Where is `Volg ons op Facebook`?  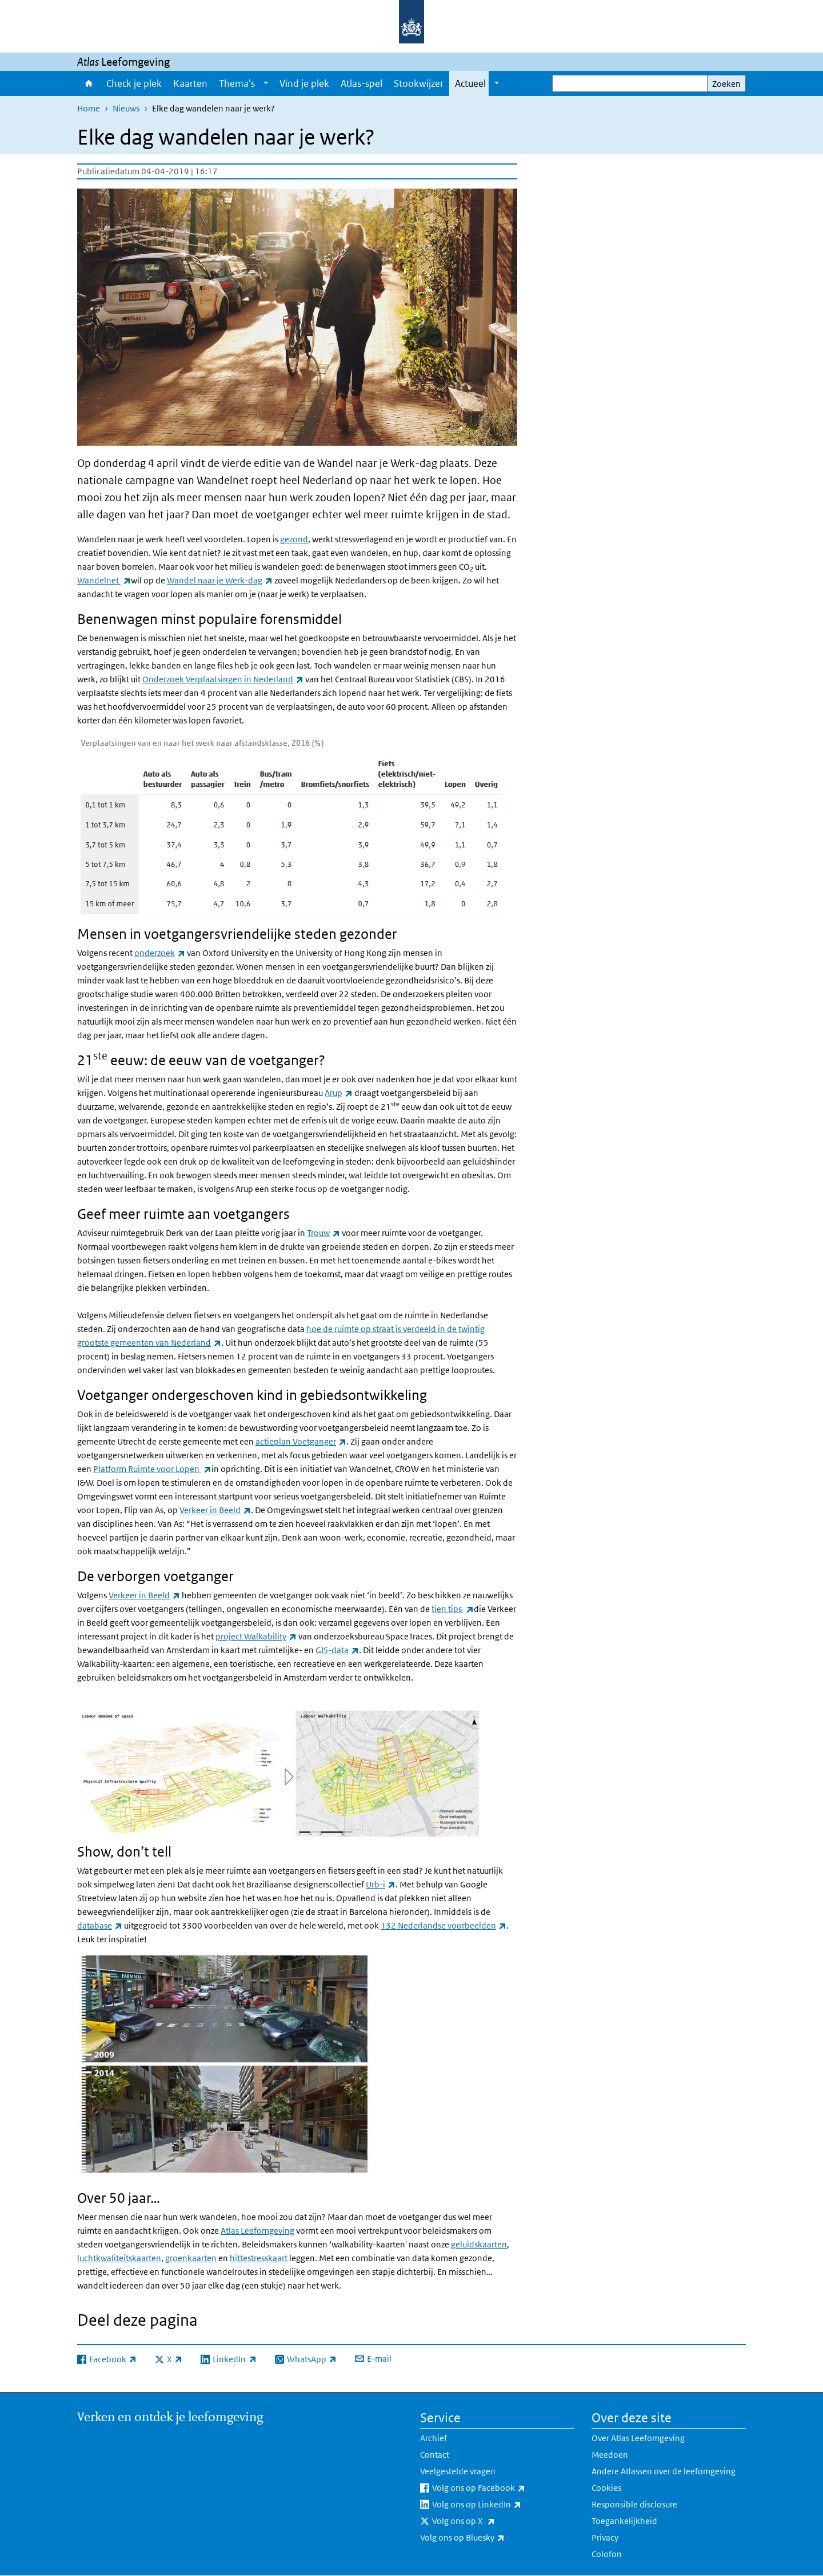
Volg ons op Facebook is located at coordinates (503, 2488).